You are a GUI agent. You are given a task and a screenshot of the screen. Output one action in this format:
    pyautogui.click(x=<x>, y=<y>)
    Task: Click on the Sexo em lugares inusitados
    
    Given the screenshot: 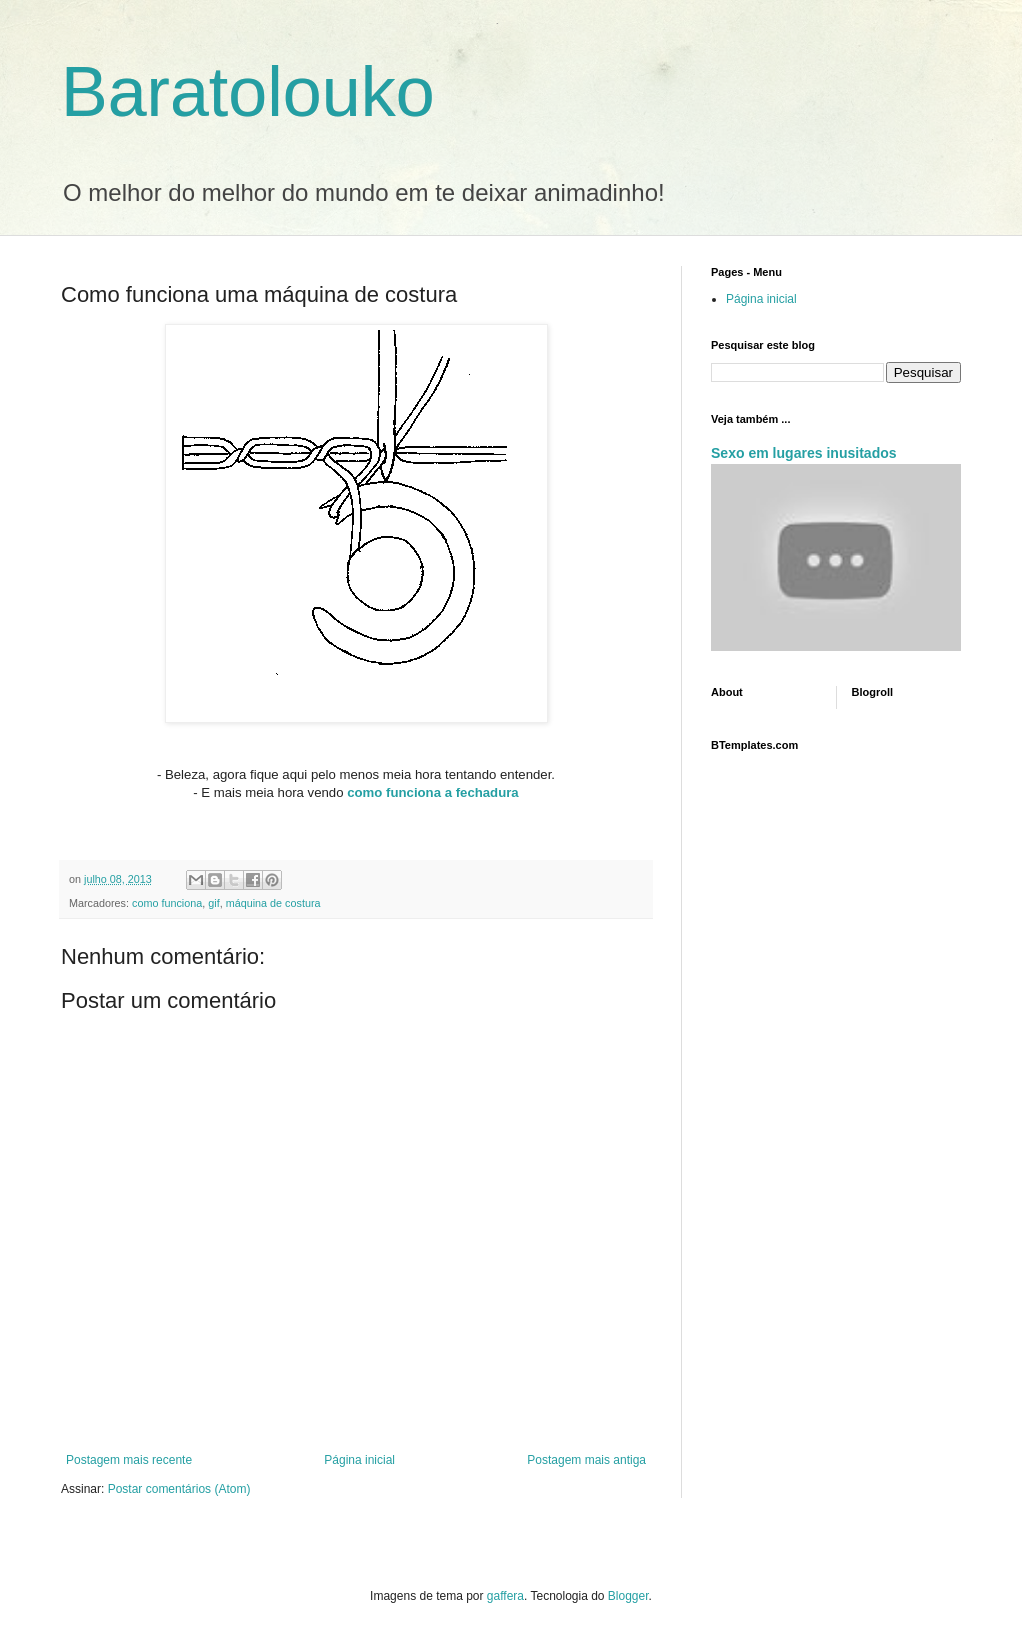 What is the action you would take?
    pyautogui.click(x=804, y=453)
    